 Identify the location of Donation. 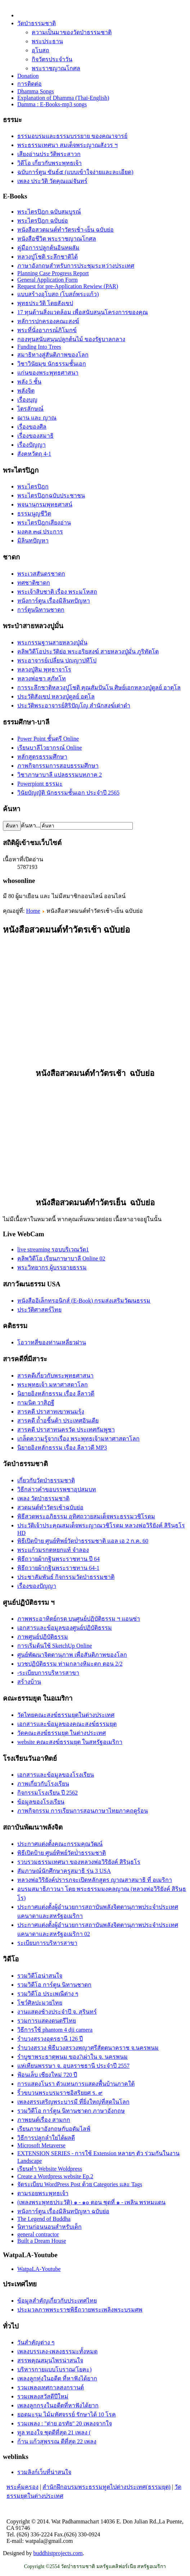
(28, 76).